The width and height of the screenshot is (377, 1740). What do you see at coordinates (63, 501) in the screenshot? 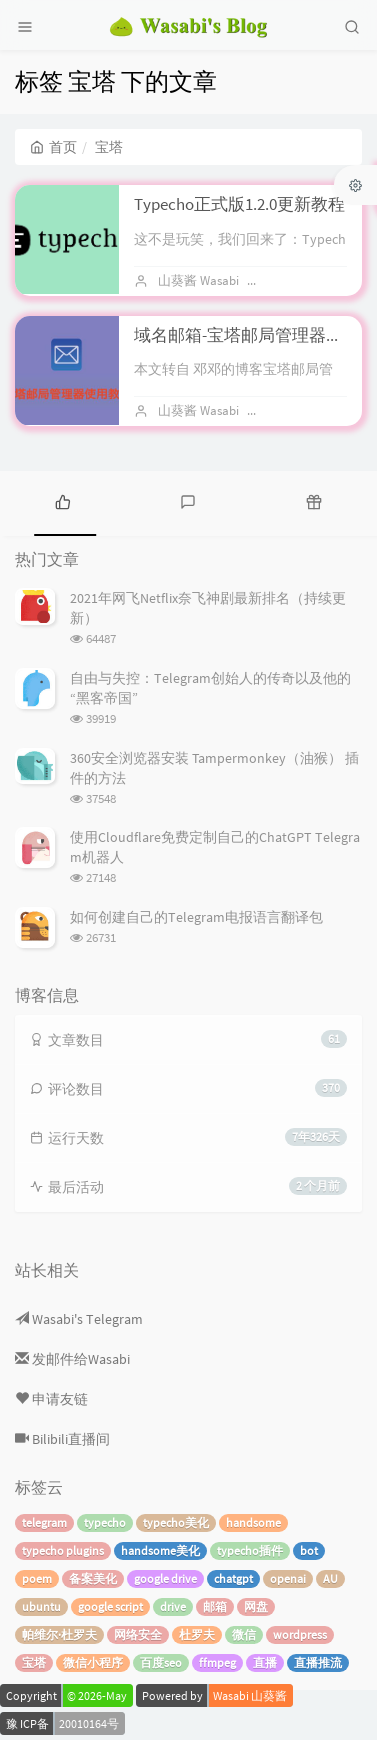
I see `[tab]` at bounding box center [63, 501].